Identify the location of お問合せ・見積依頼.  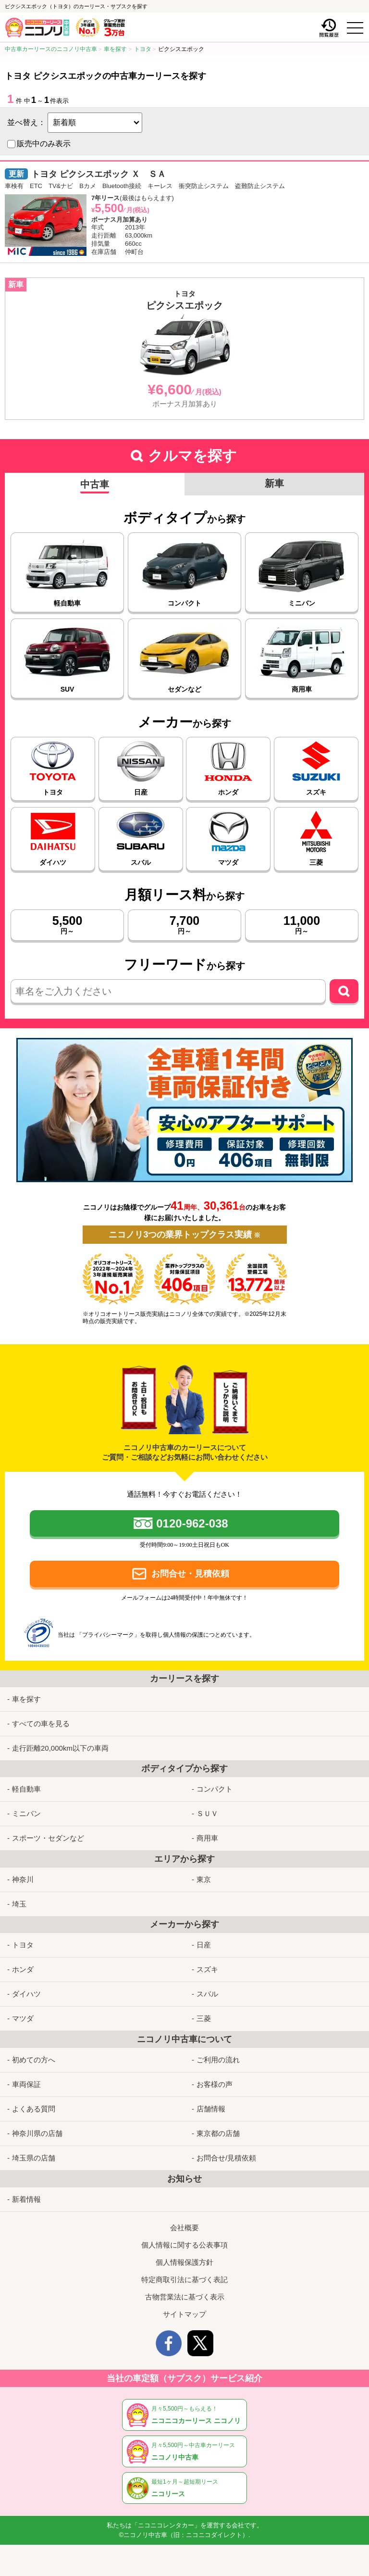
(190, 1573).